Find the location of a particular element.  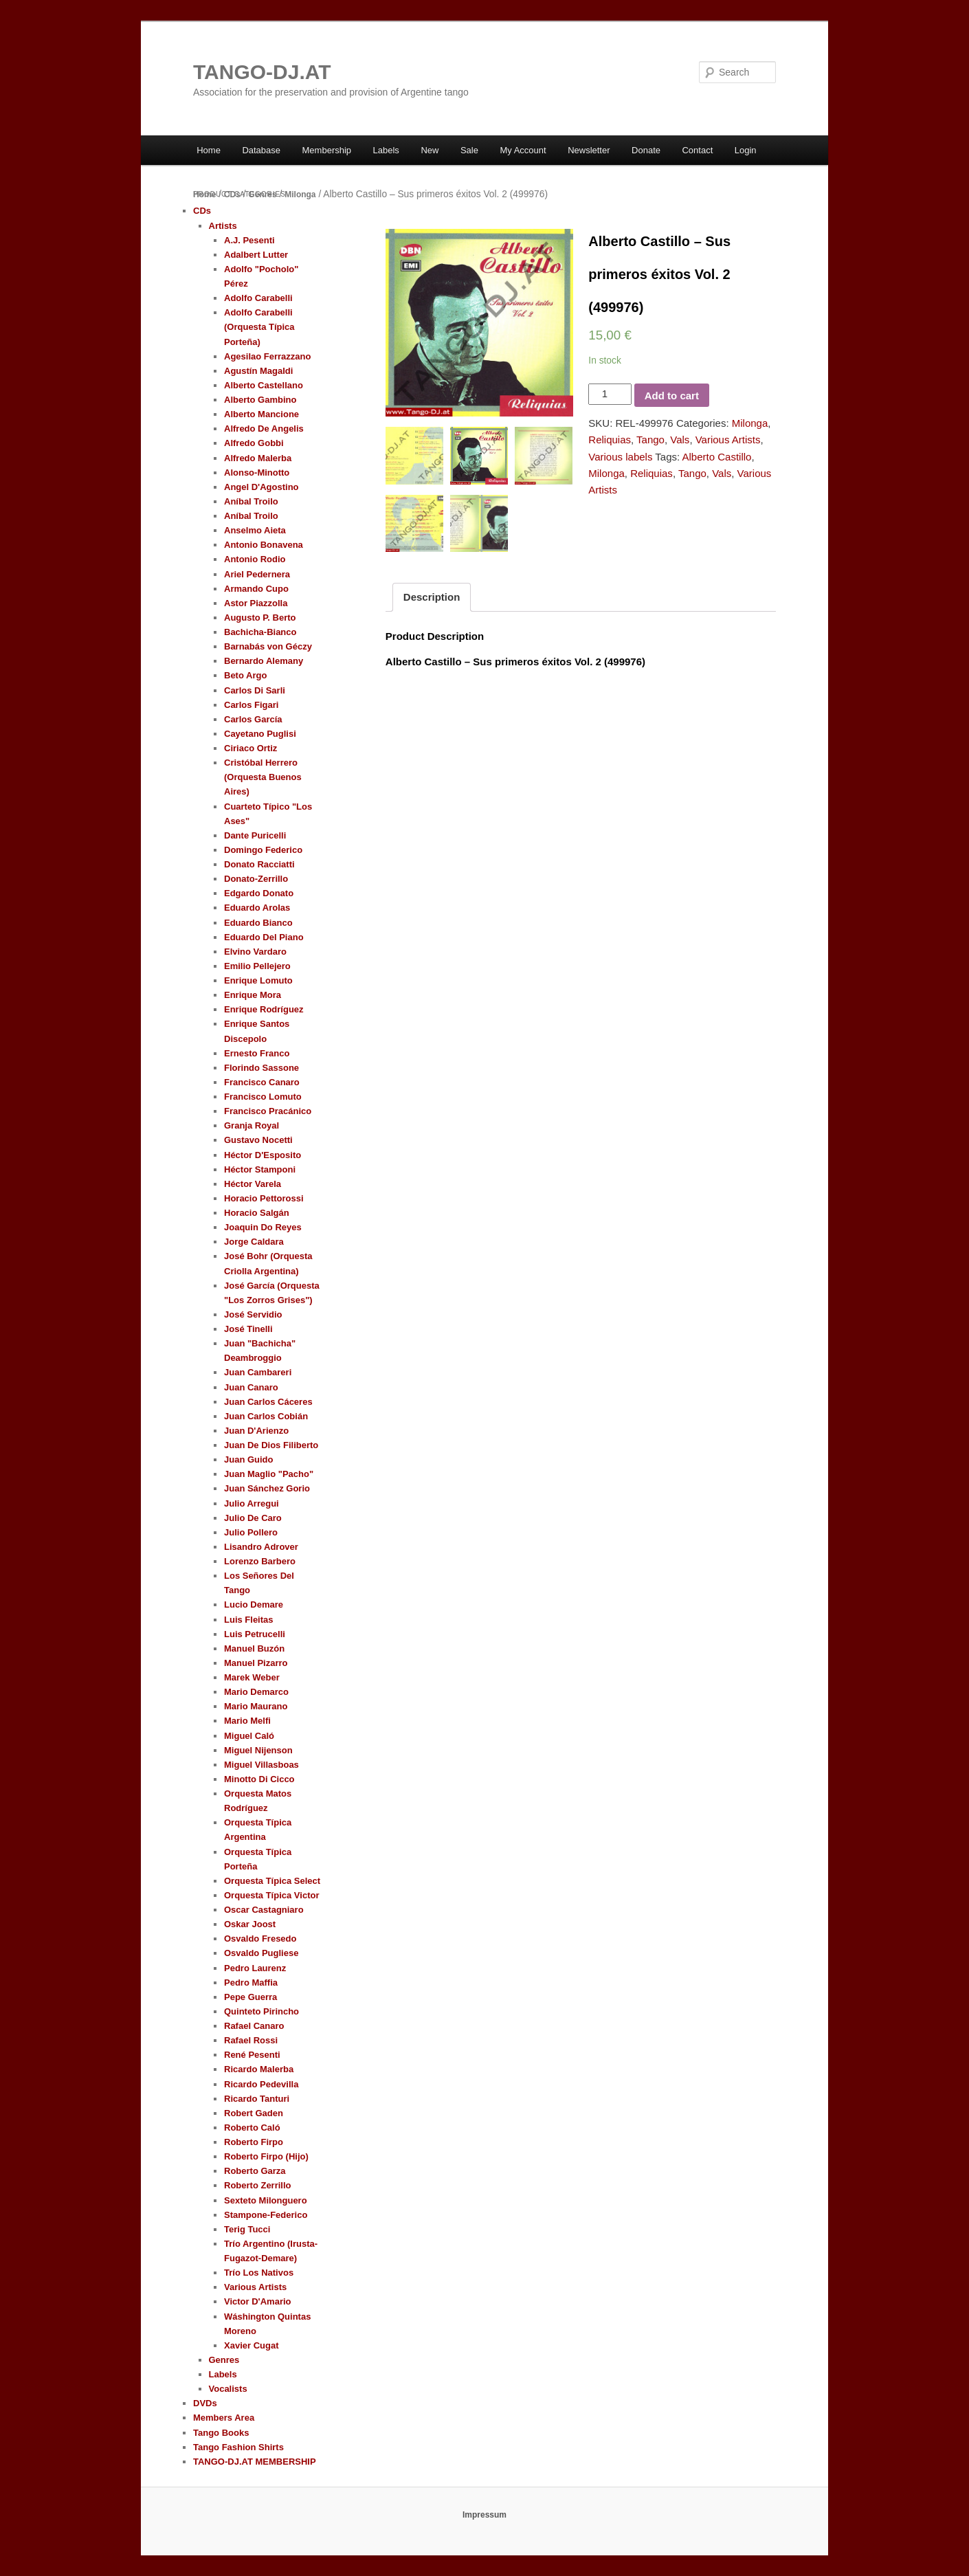

René Pesenti is located at coordinates (252, 2055).